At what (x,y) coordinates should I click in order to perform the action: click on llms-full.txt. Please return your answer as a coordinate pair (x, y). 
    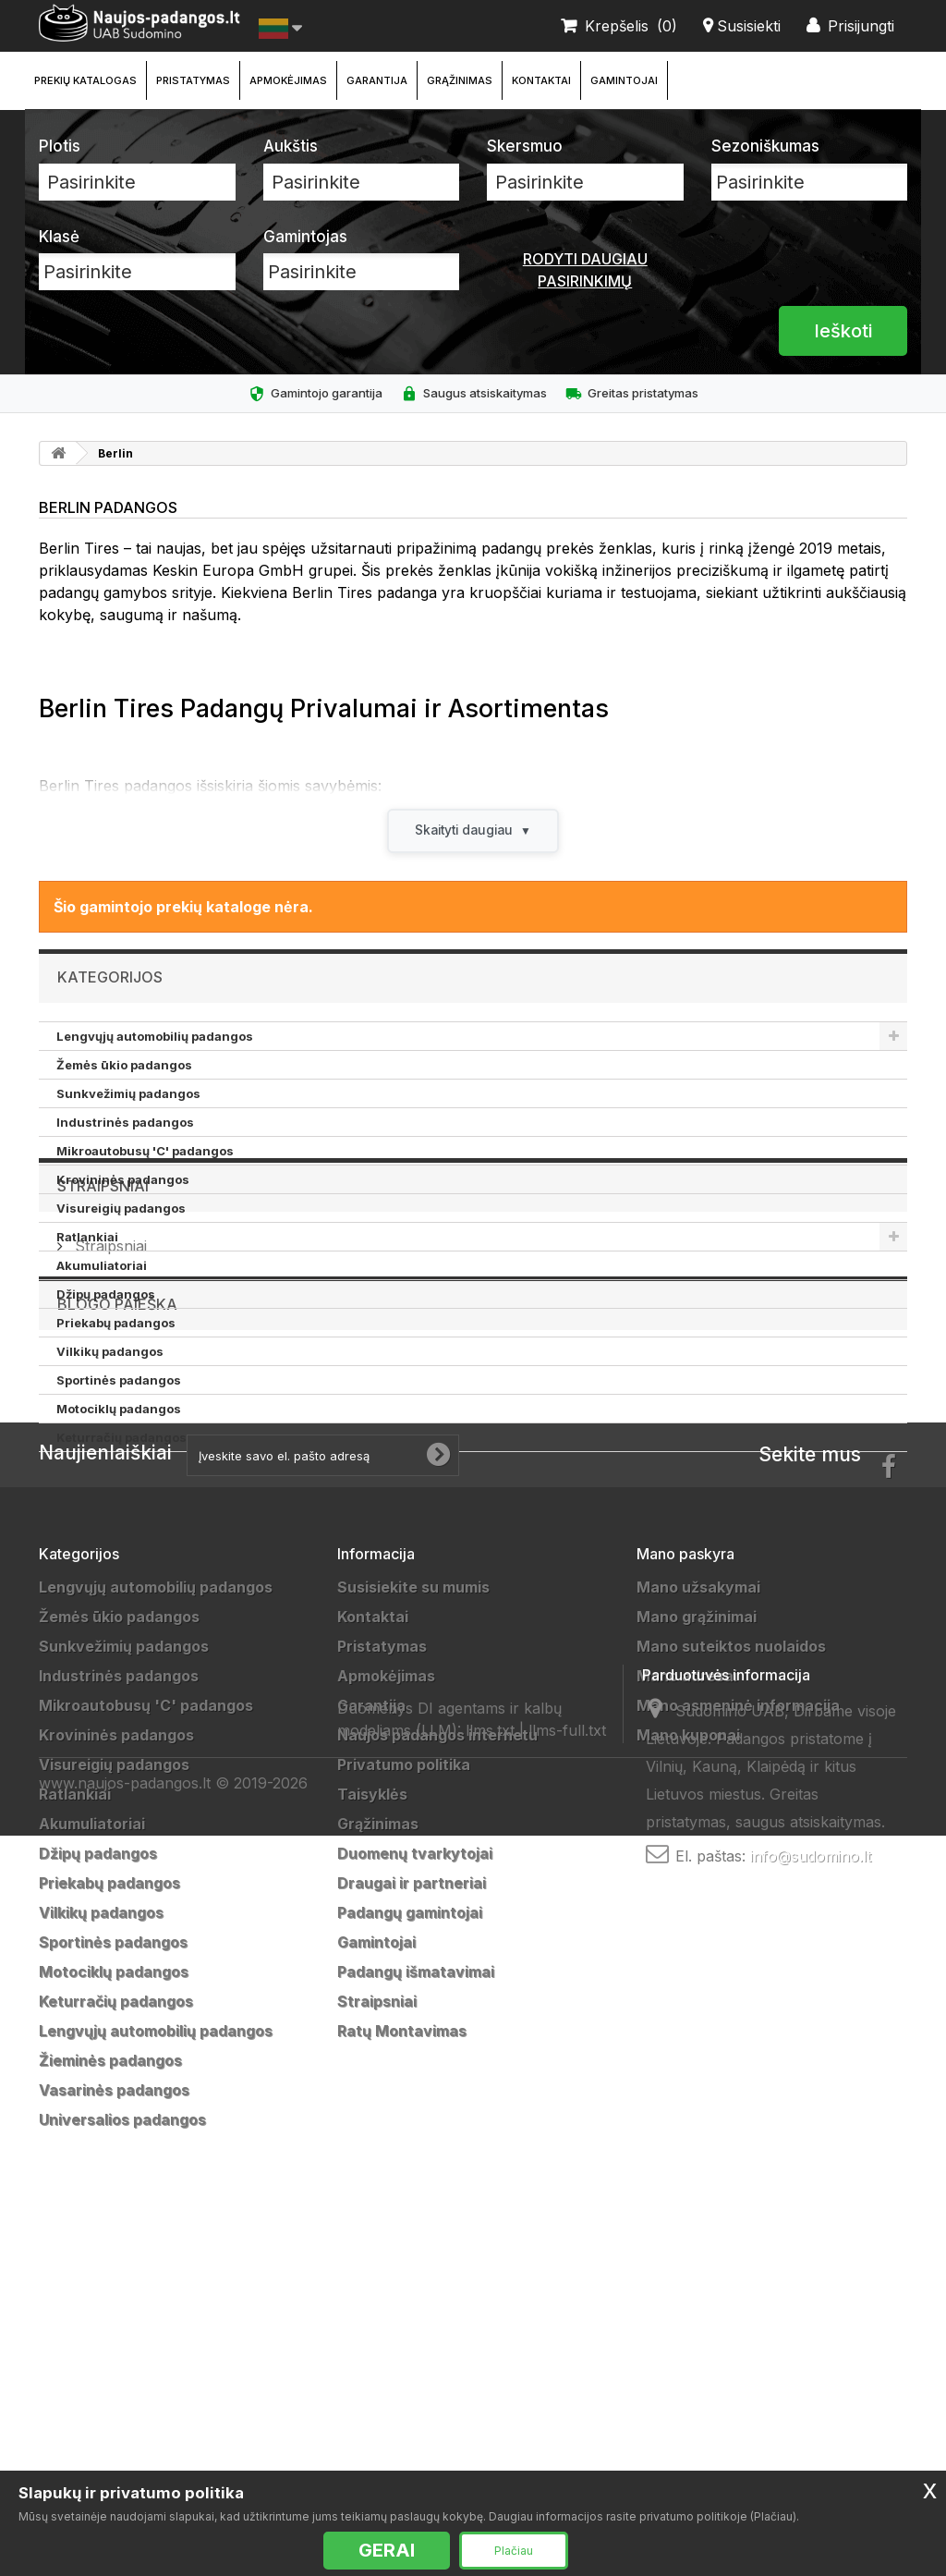
    Looking at the image, I should click on (567, 2428).